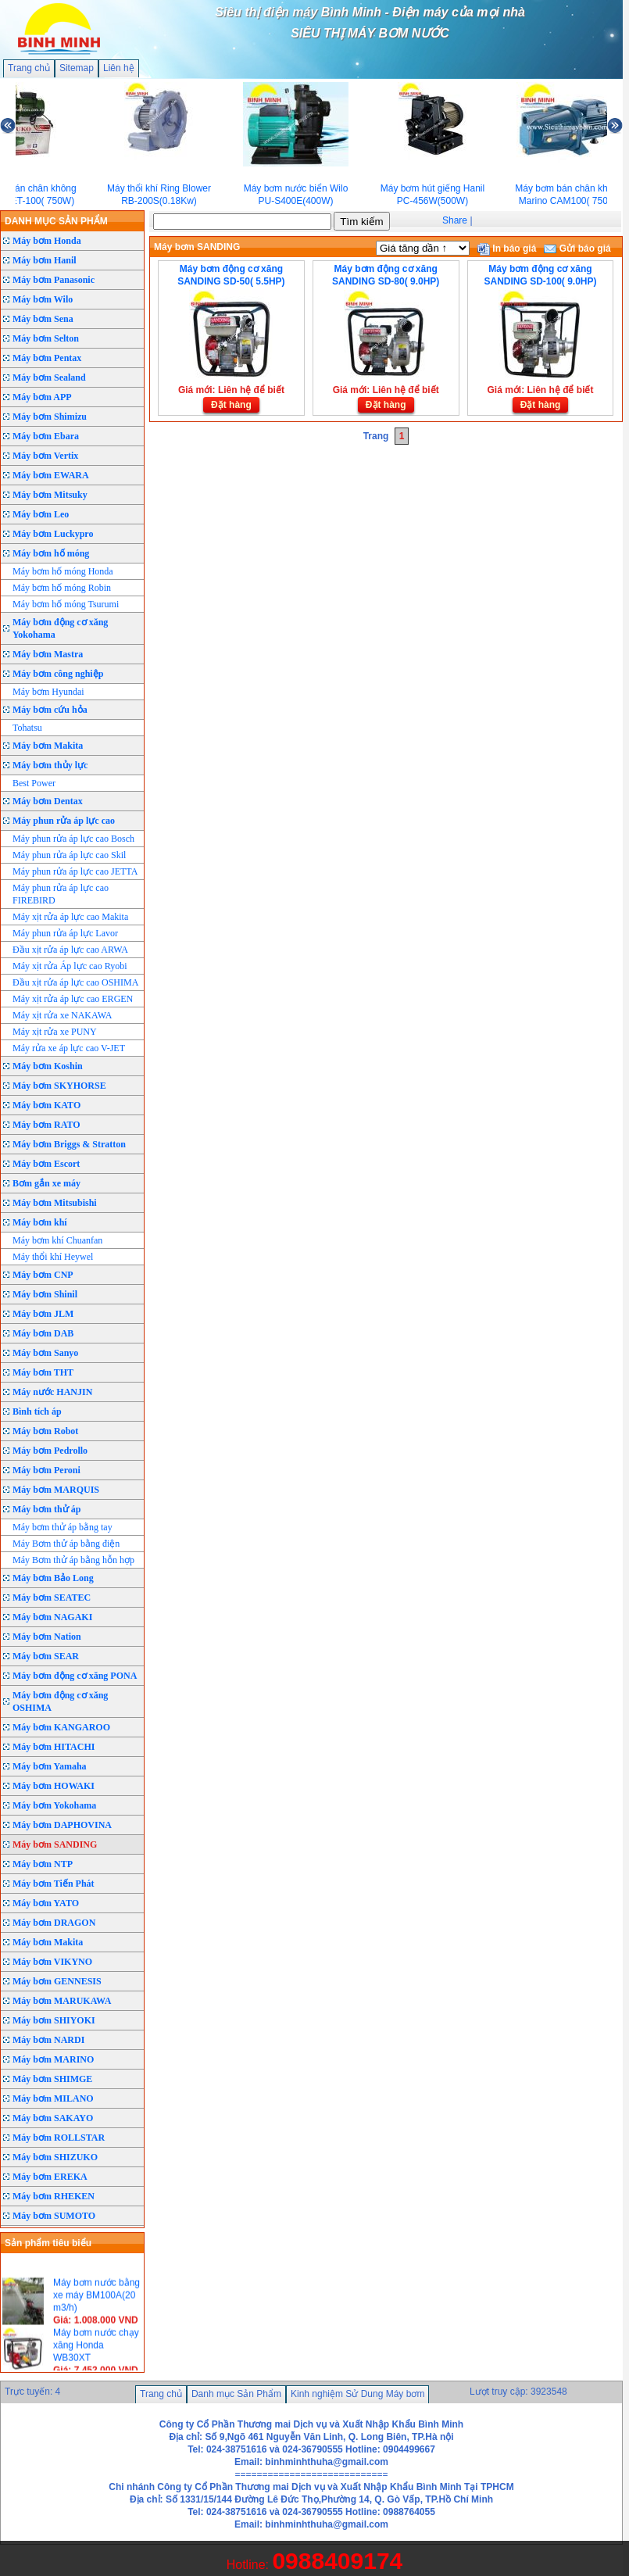 This screenshot has width=629, height=2576. Describe the element at coordinates (60, 1701) in the screenshot. I see `Máy bơm động cơ xăng OSHIMA` at that location.